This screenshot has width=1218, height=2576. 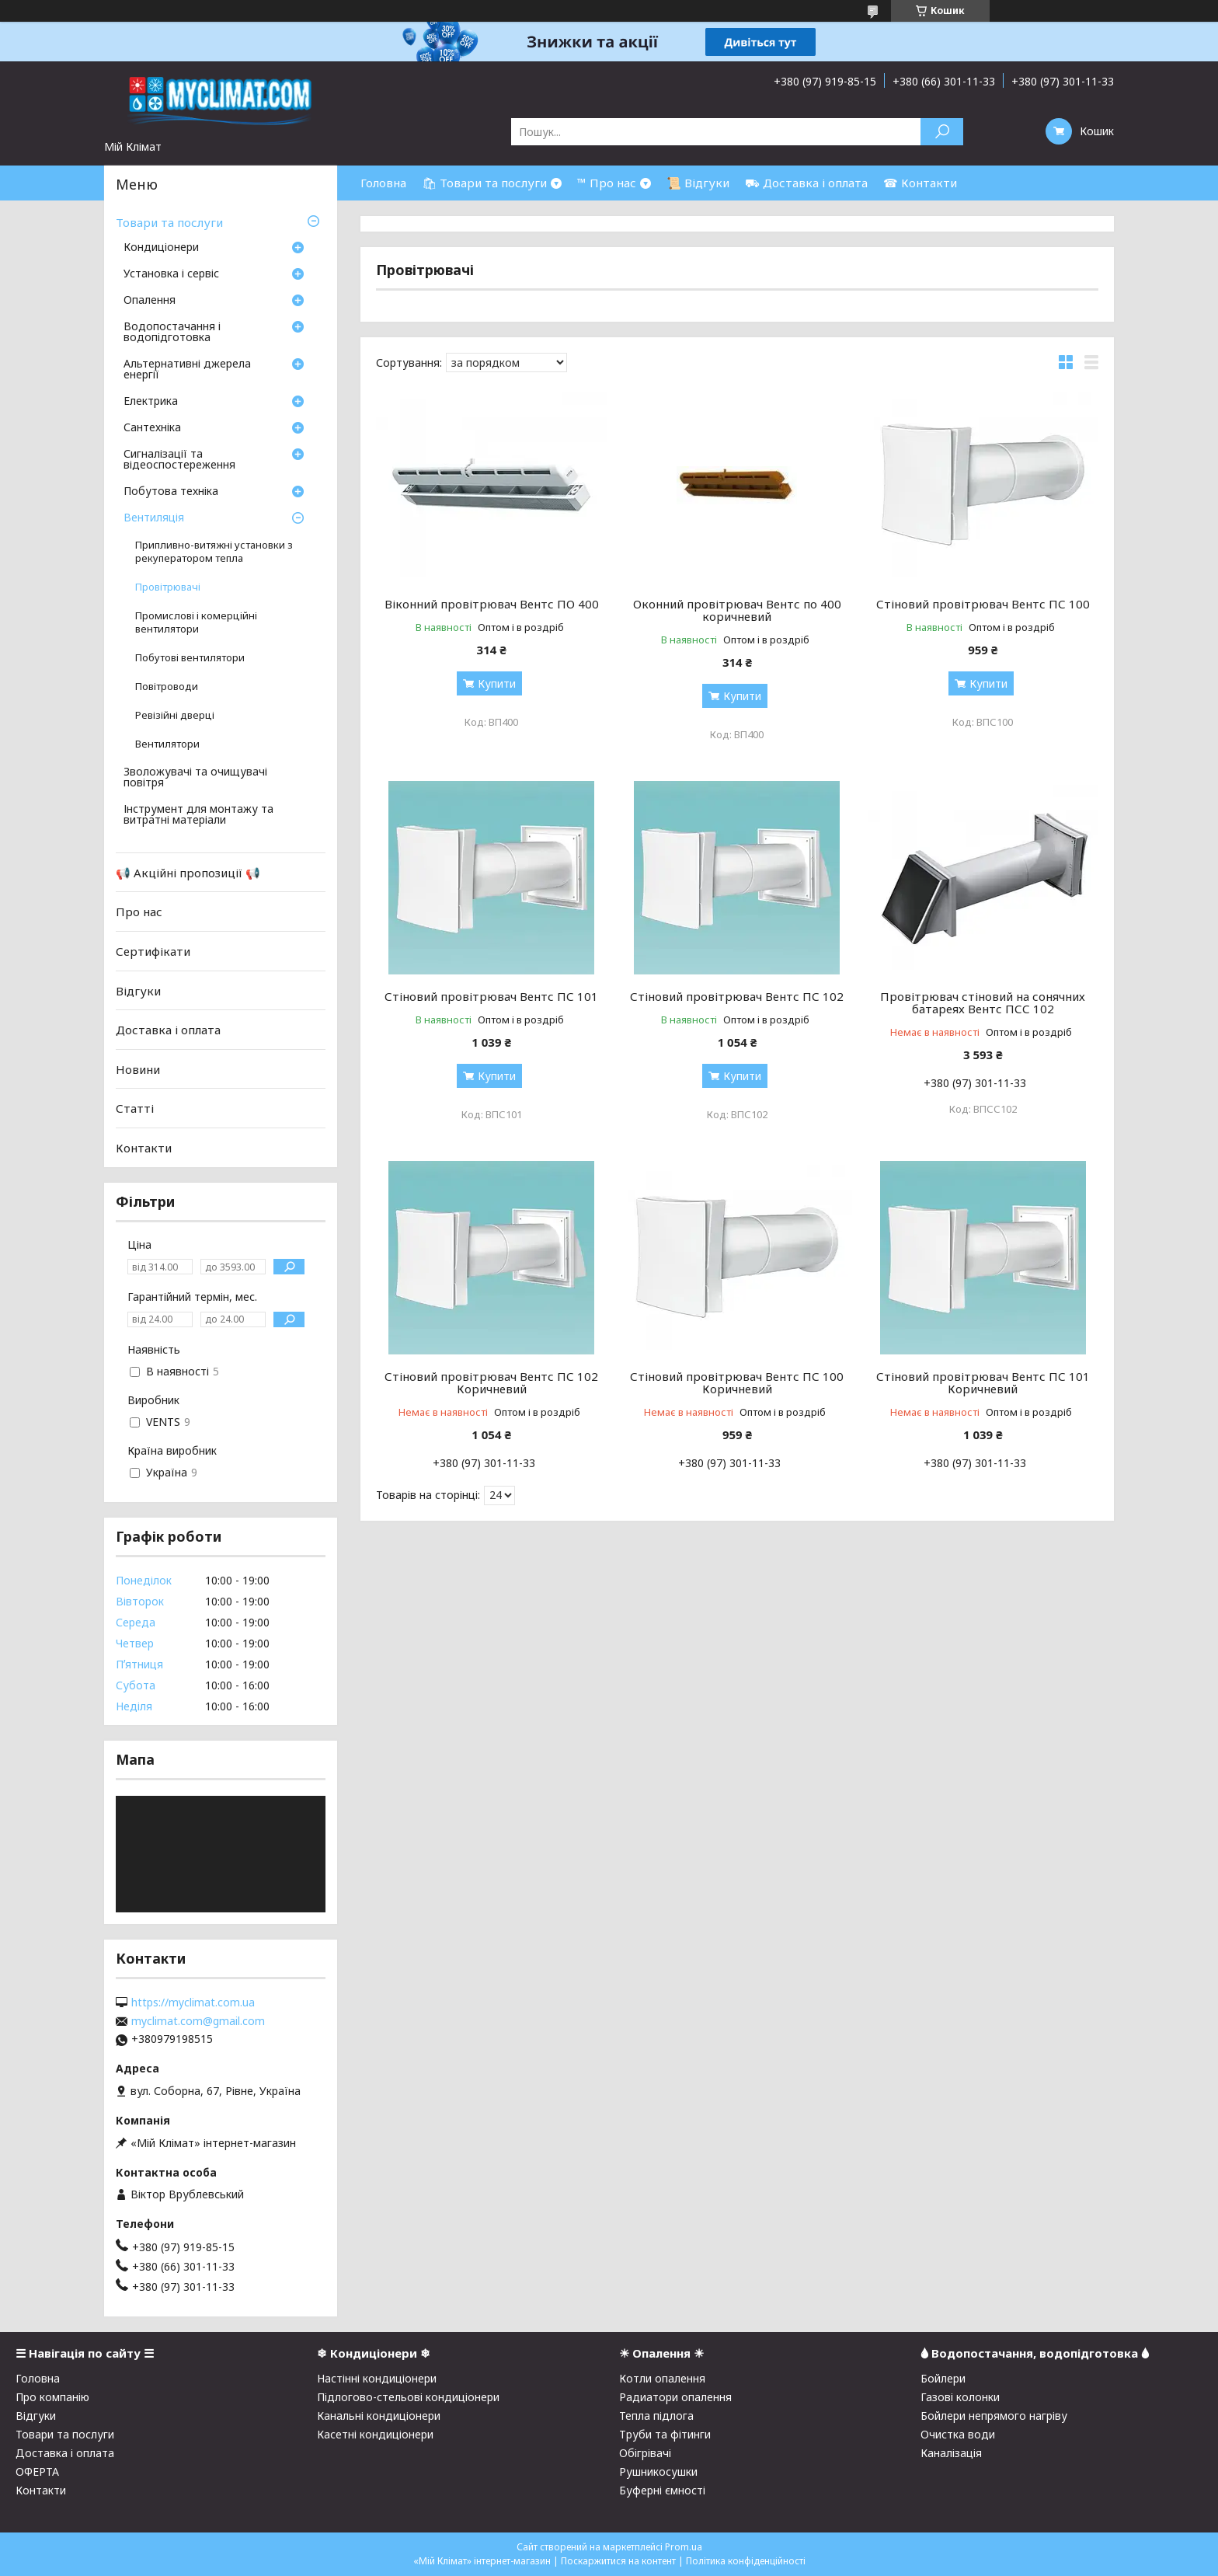 I want to click on Політика конфіденційності, so click(x=746, y=2560).